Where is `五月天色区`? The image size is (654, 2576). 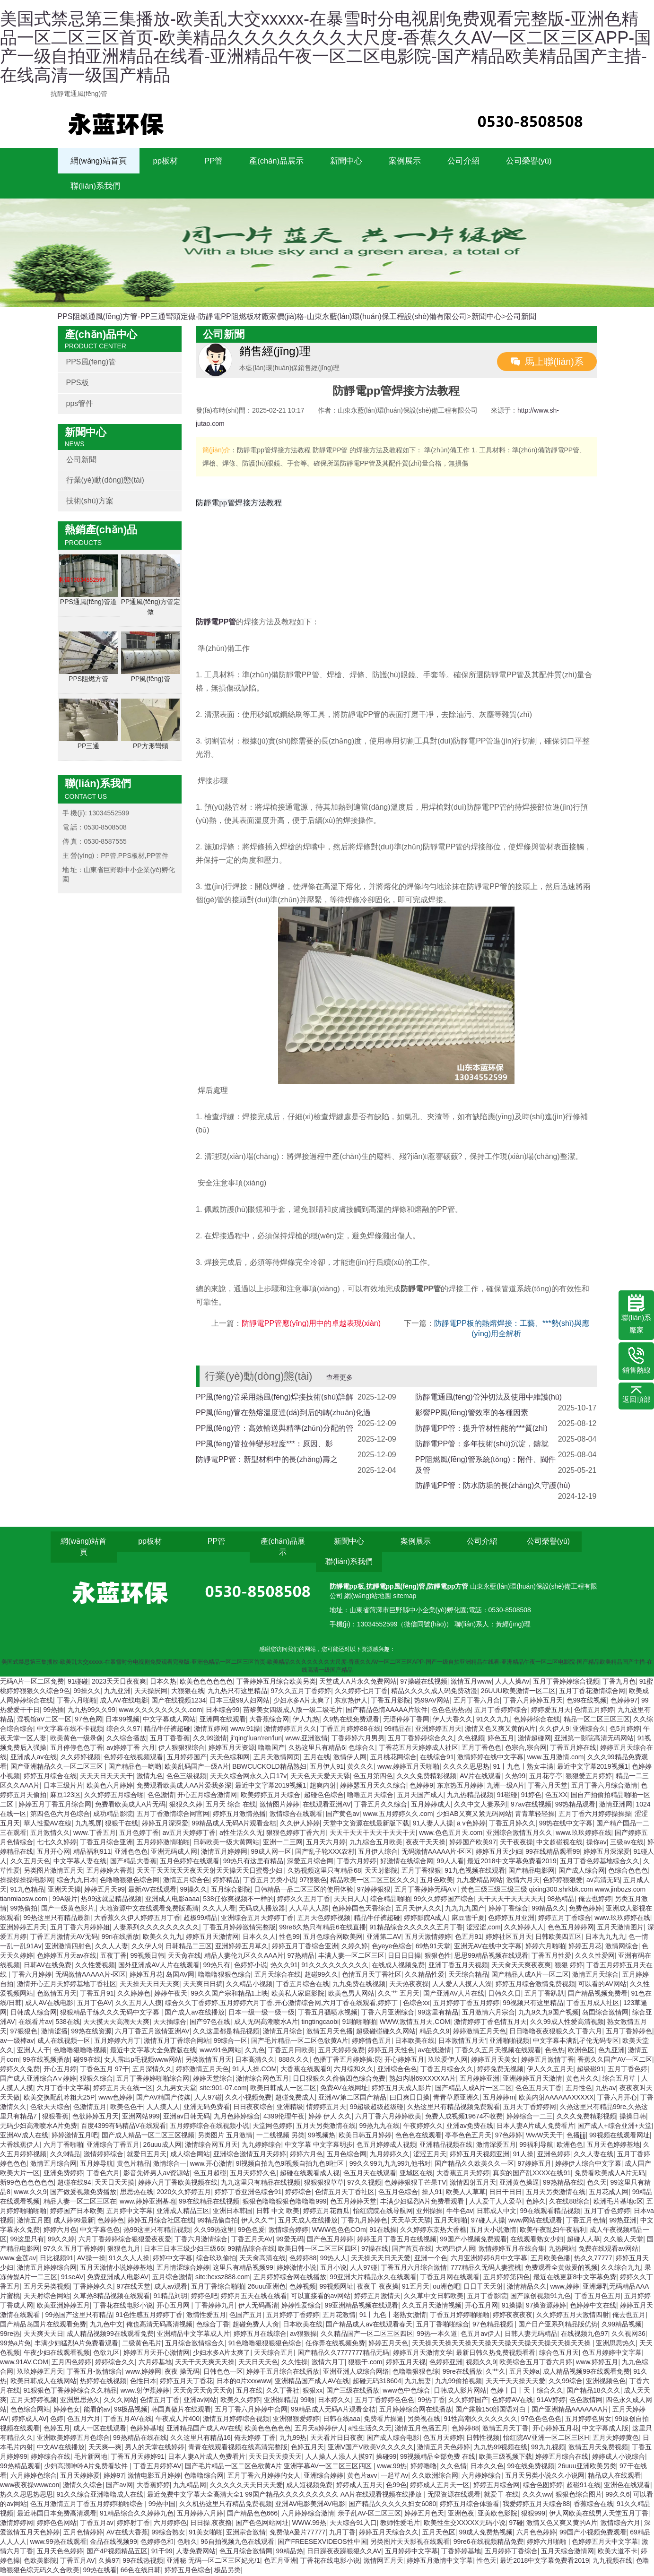 五月天色区 is located at coordinates (438, 2533).